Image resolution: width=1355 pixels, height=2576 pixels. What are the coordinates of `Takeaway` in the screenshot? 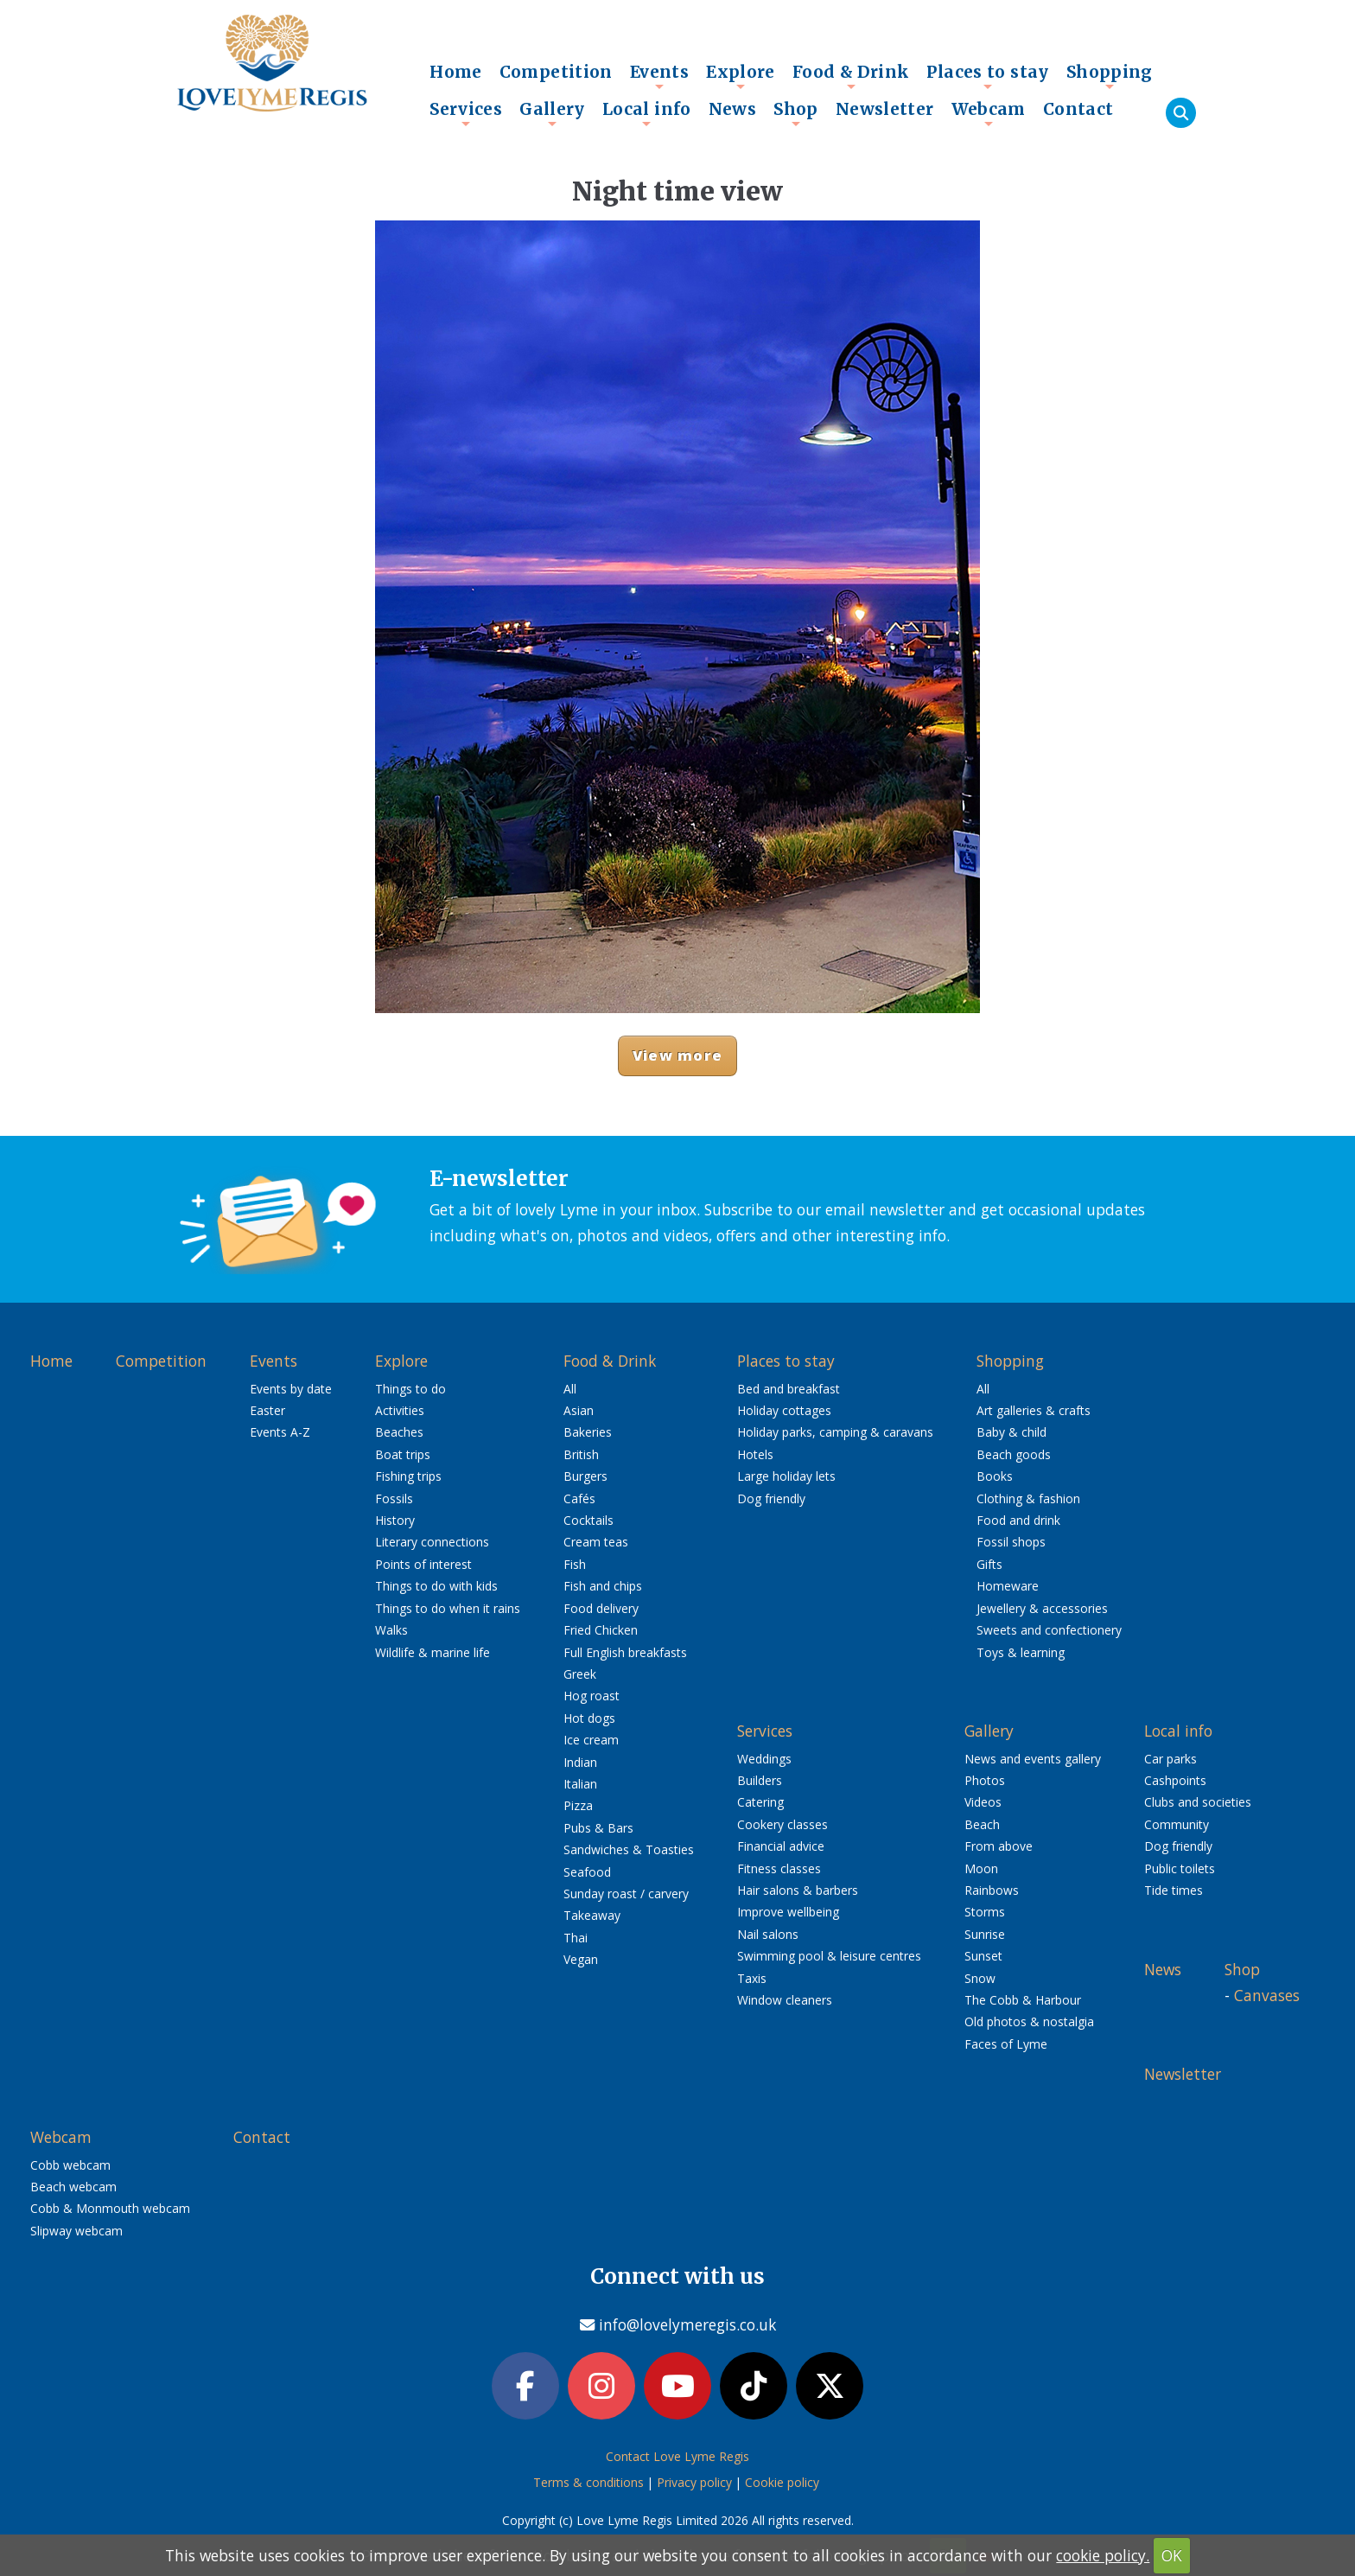 It's located at (591, 1915).